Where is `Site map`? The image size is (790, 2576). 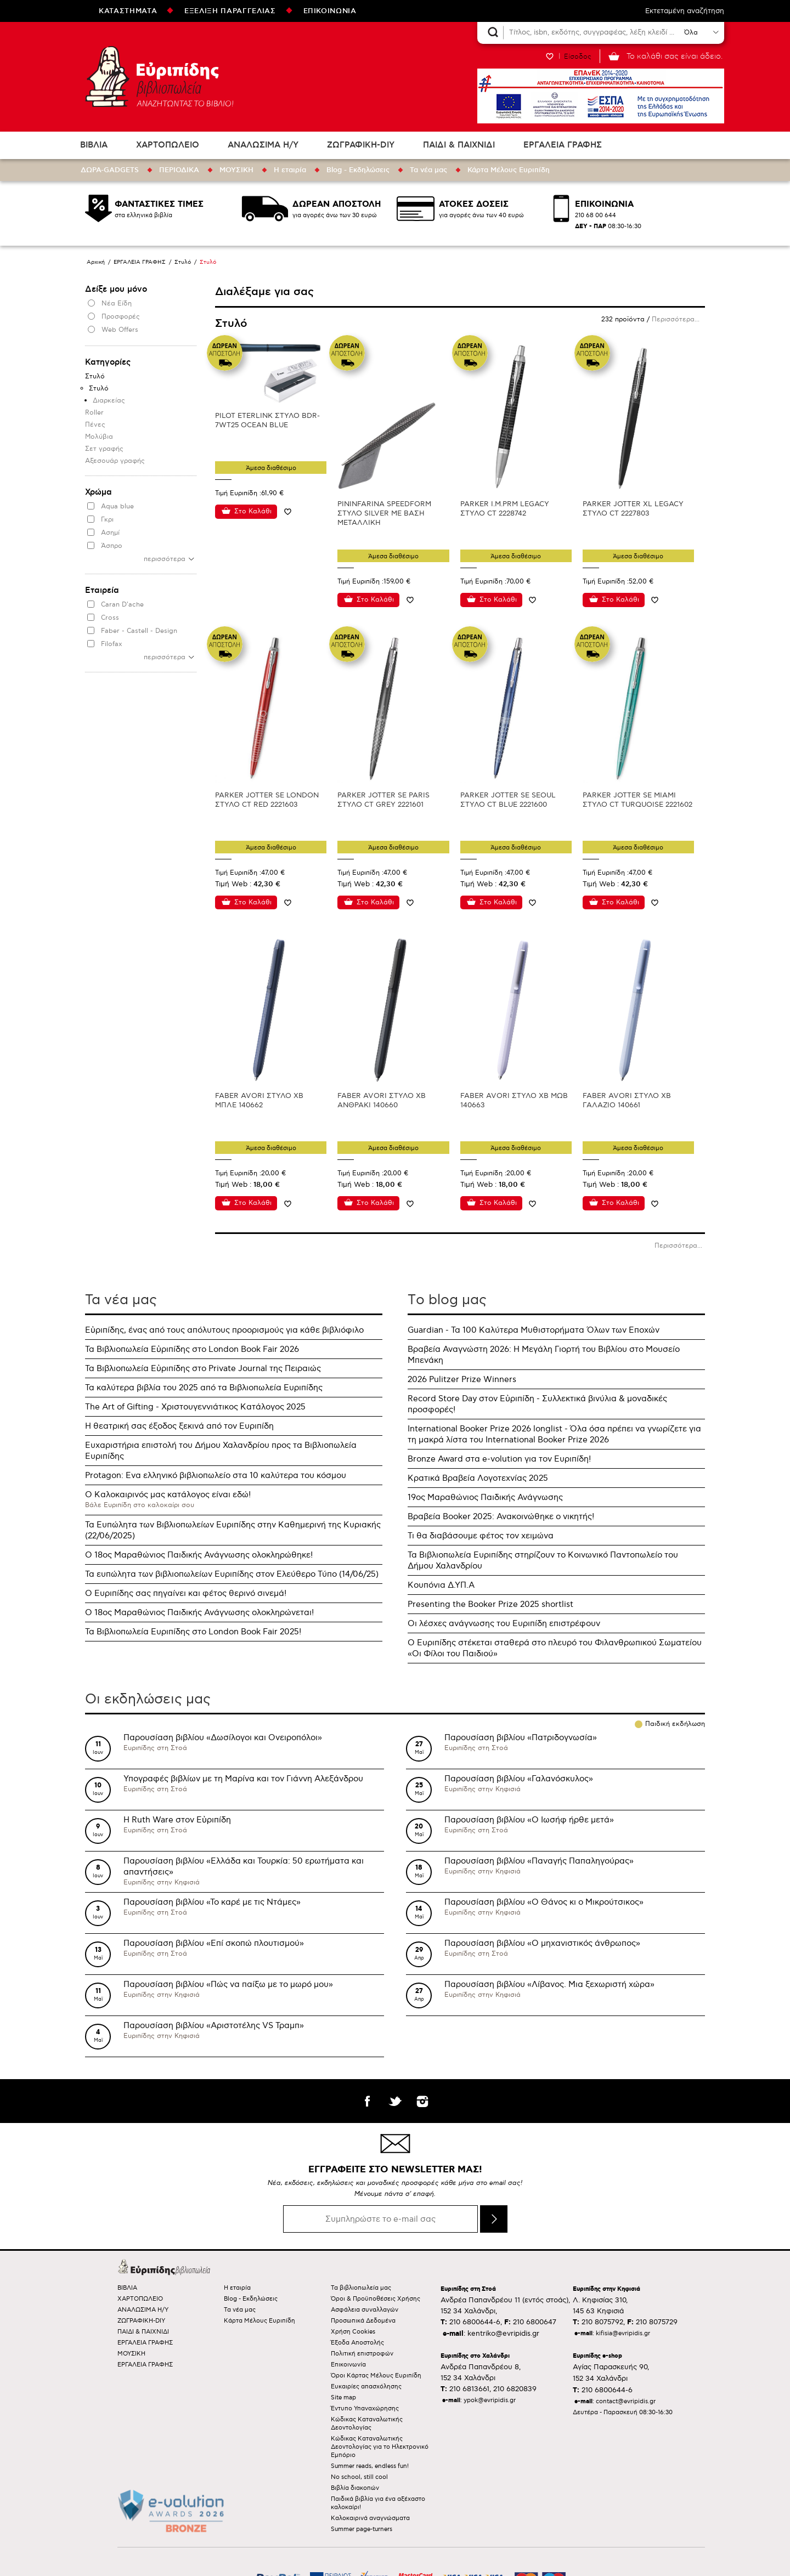 Site map is located at coordinates (343, 2397).